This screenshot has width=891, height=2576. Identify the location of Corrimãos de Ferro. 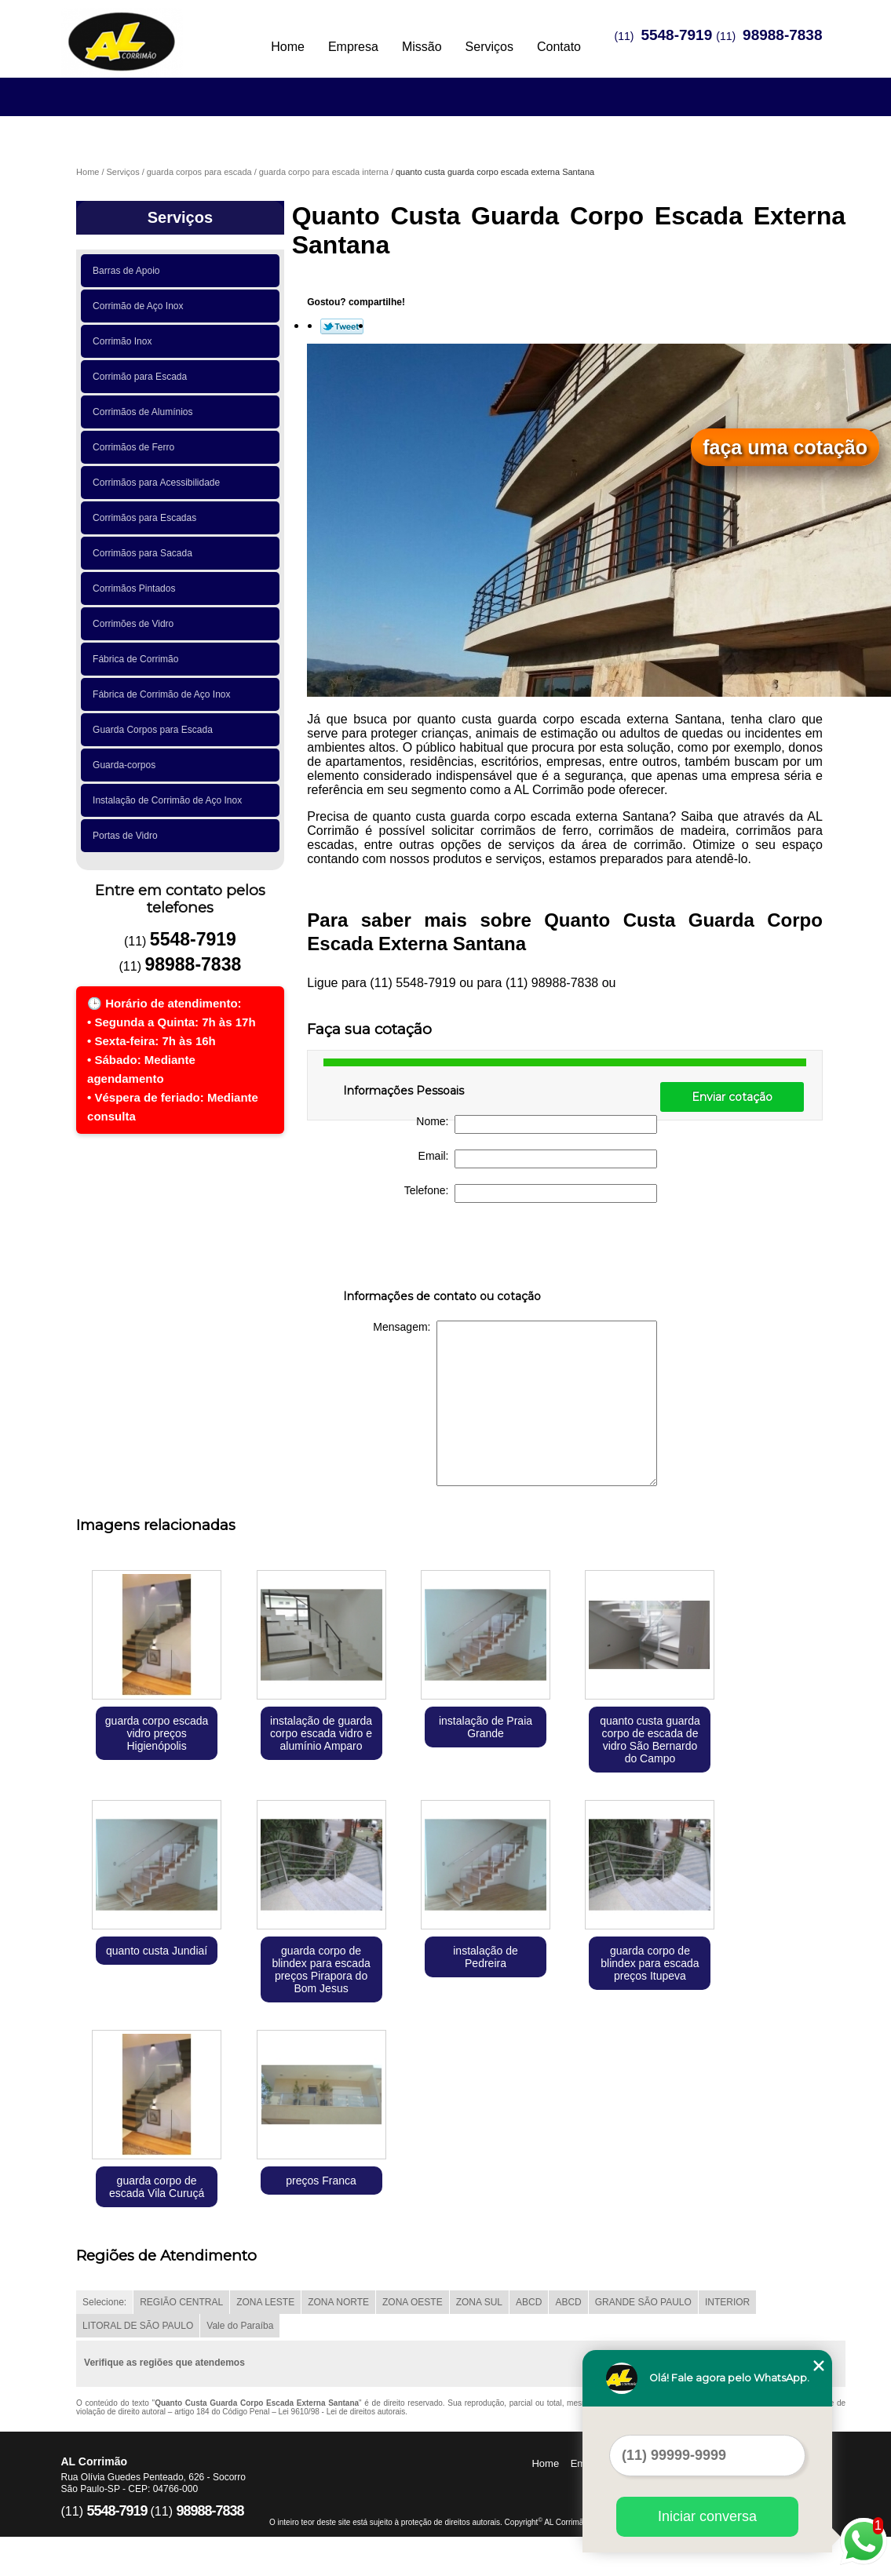
(136, 447).